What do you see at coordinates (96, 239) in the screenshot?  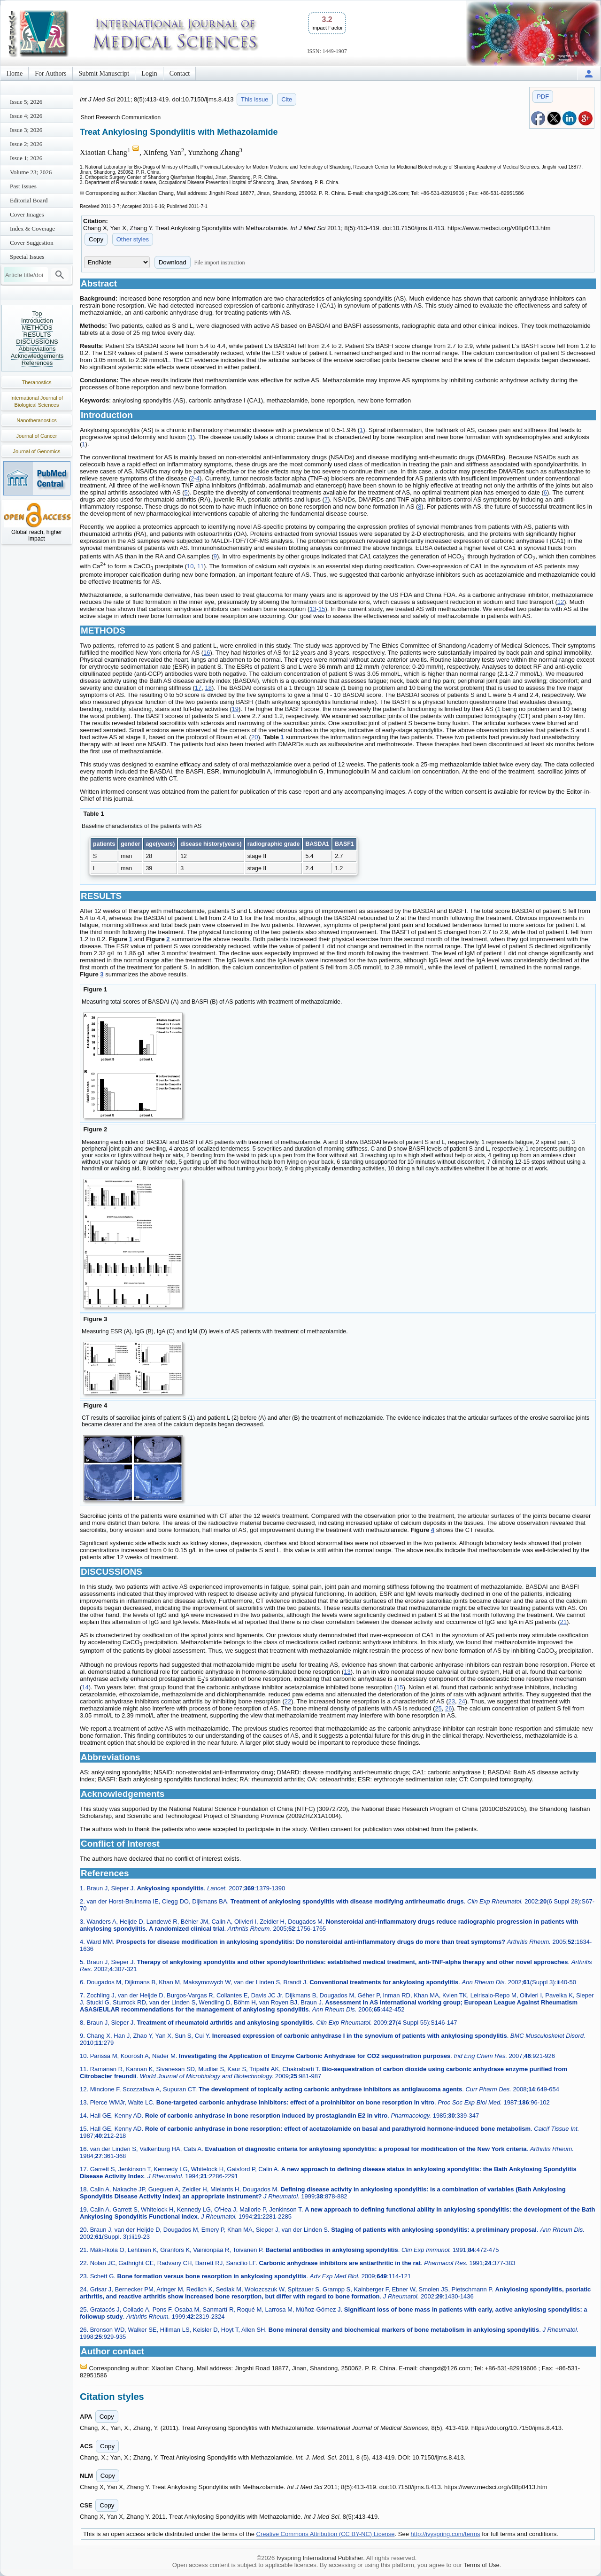 I see `Copy` at bounding box center [96, 239].